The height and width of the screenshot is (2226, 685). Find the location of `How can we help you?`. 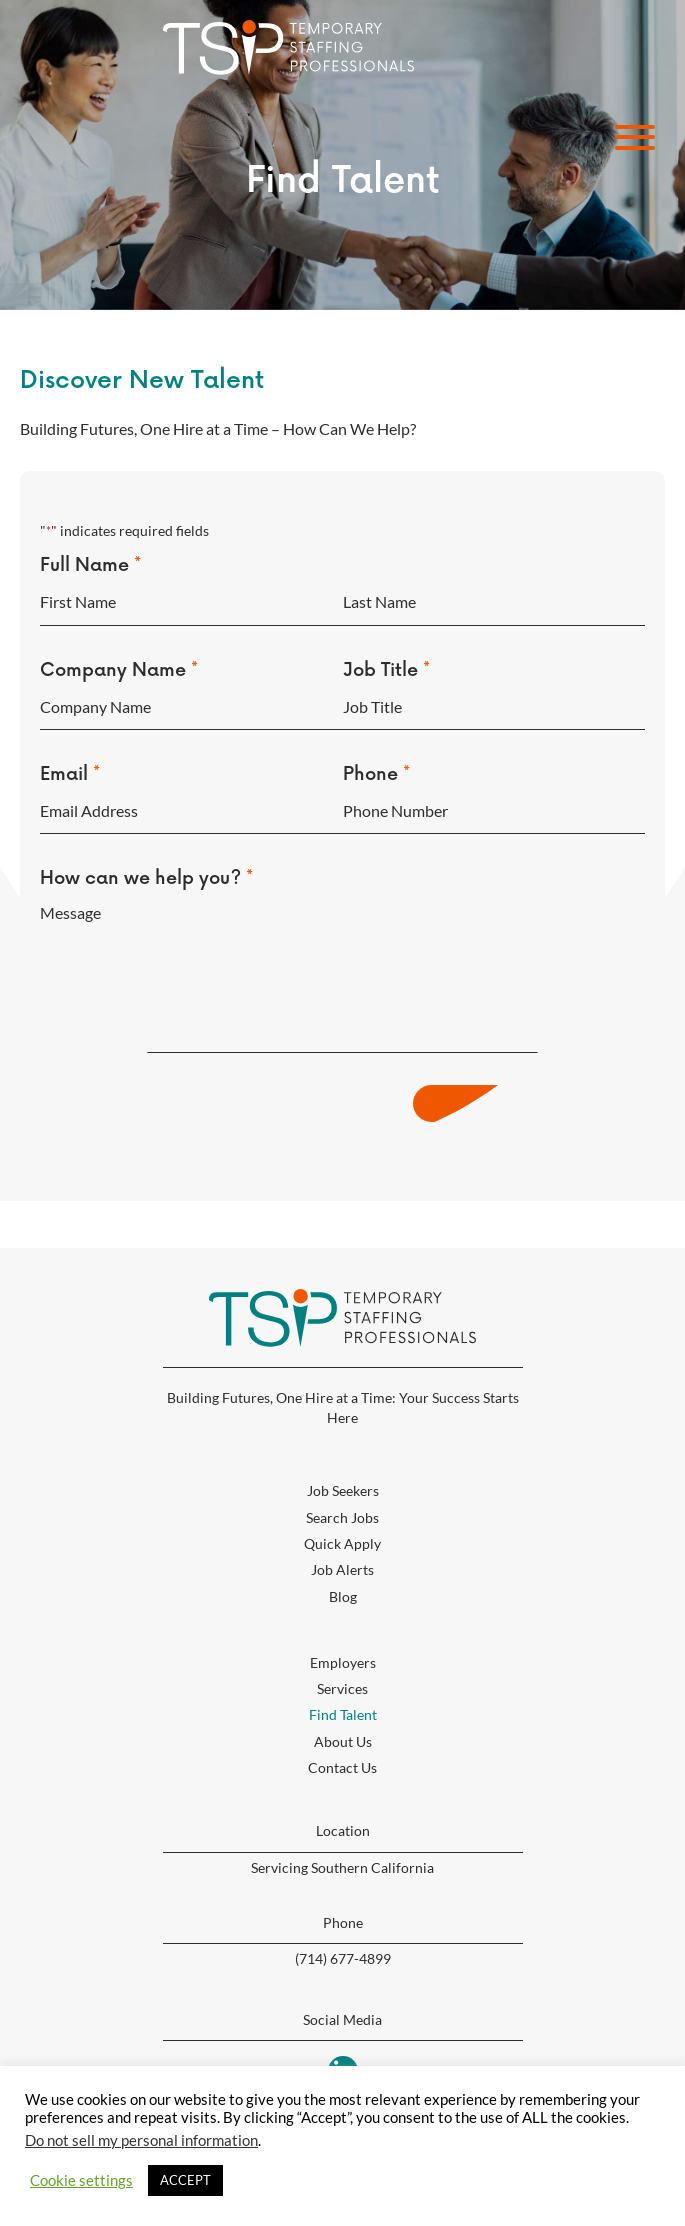

How can we help you? is located at coordinates (146, 862).